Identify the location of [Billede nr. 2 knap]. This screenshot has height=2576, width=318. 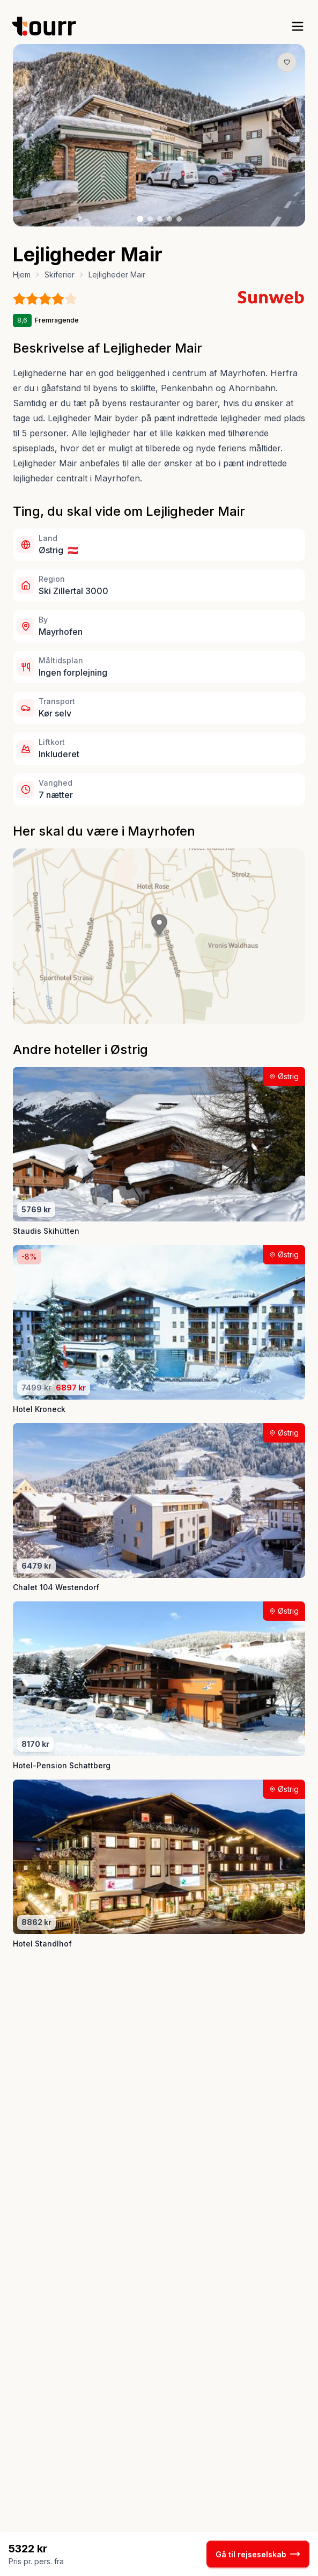
(150, 219).